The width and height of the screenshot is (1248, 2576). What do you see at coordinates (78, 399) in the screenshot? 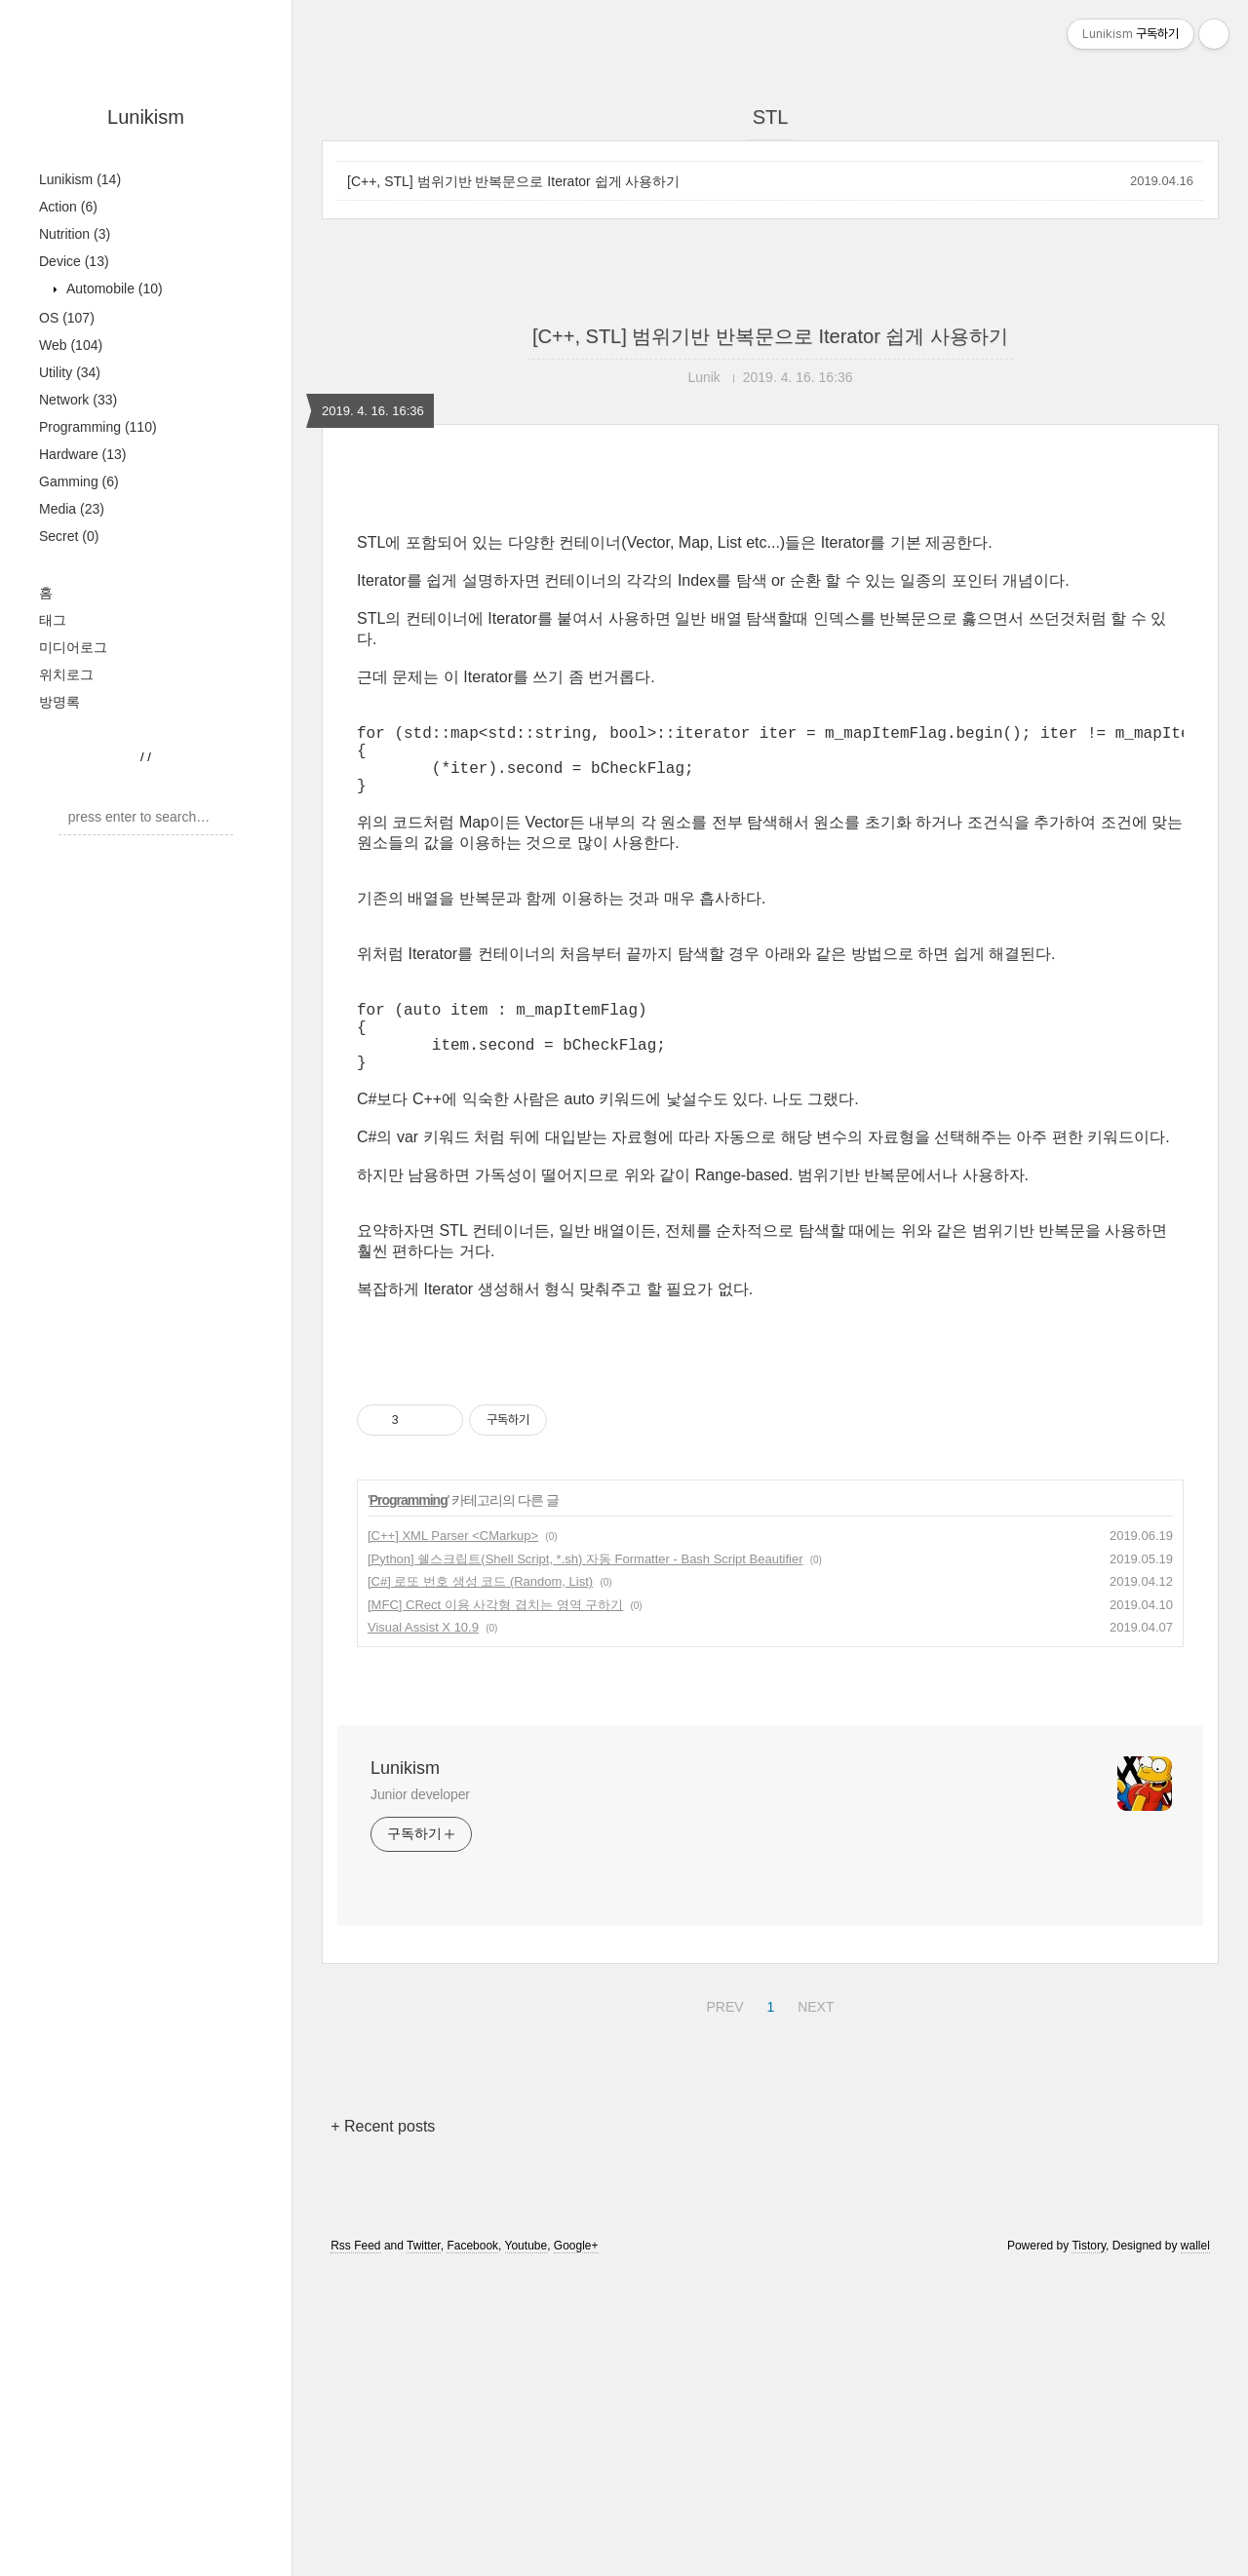
I see `Network` at bounding box center [78, 399].